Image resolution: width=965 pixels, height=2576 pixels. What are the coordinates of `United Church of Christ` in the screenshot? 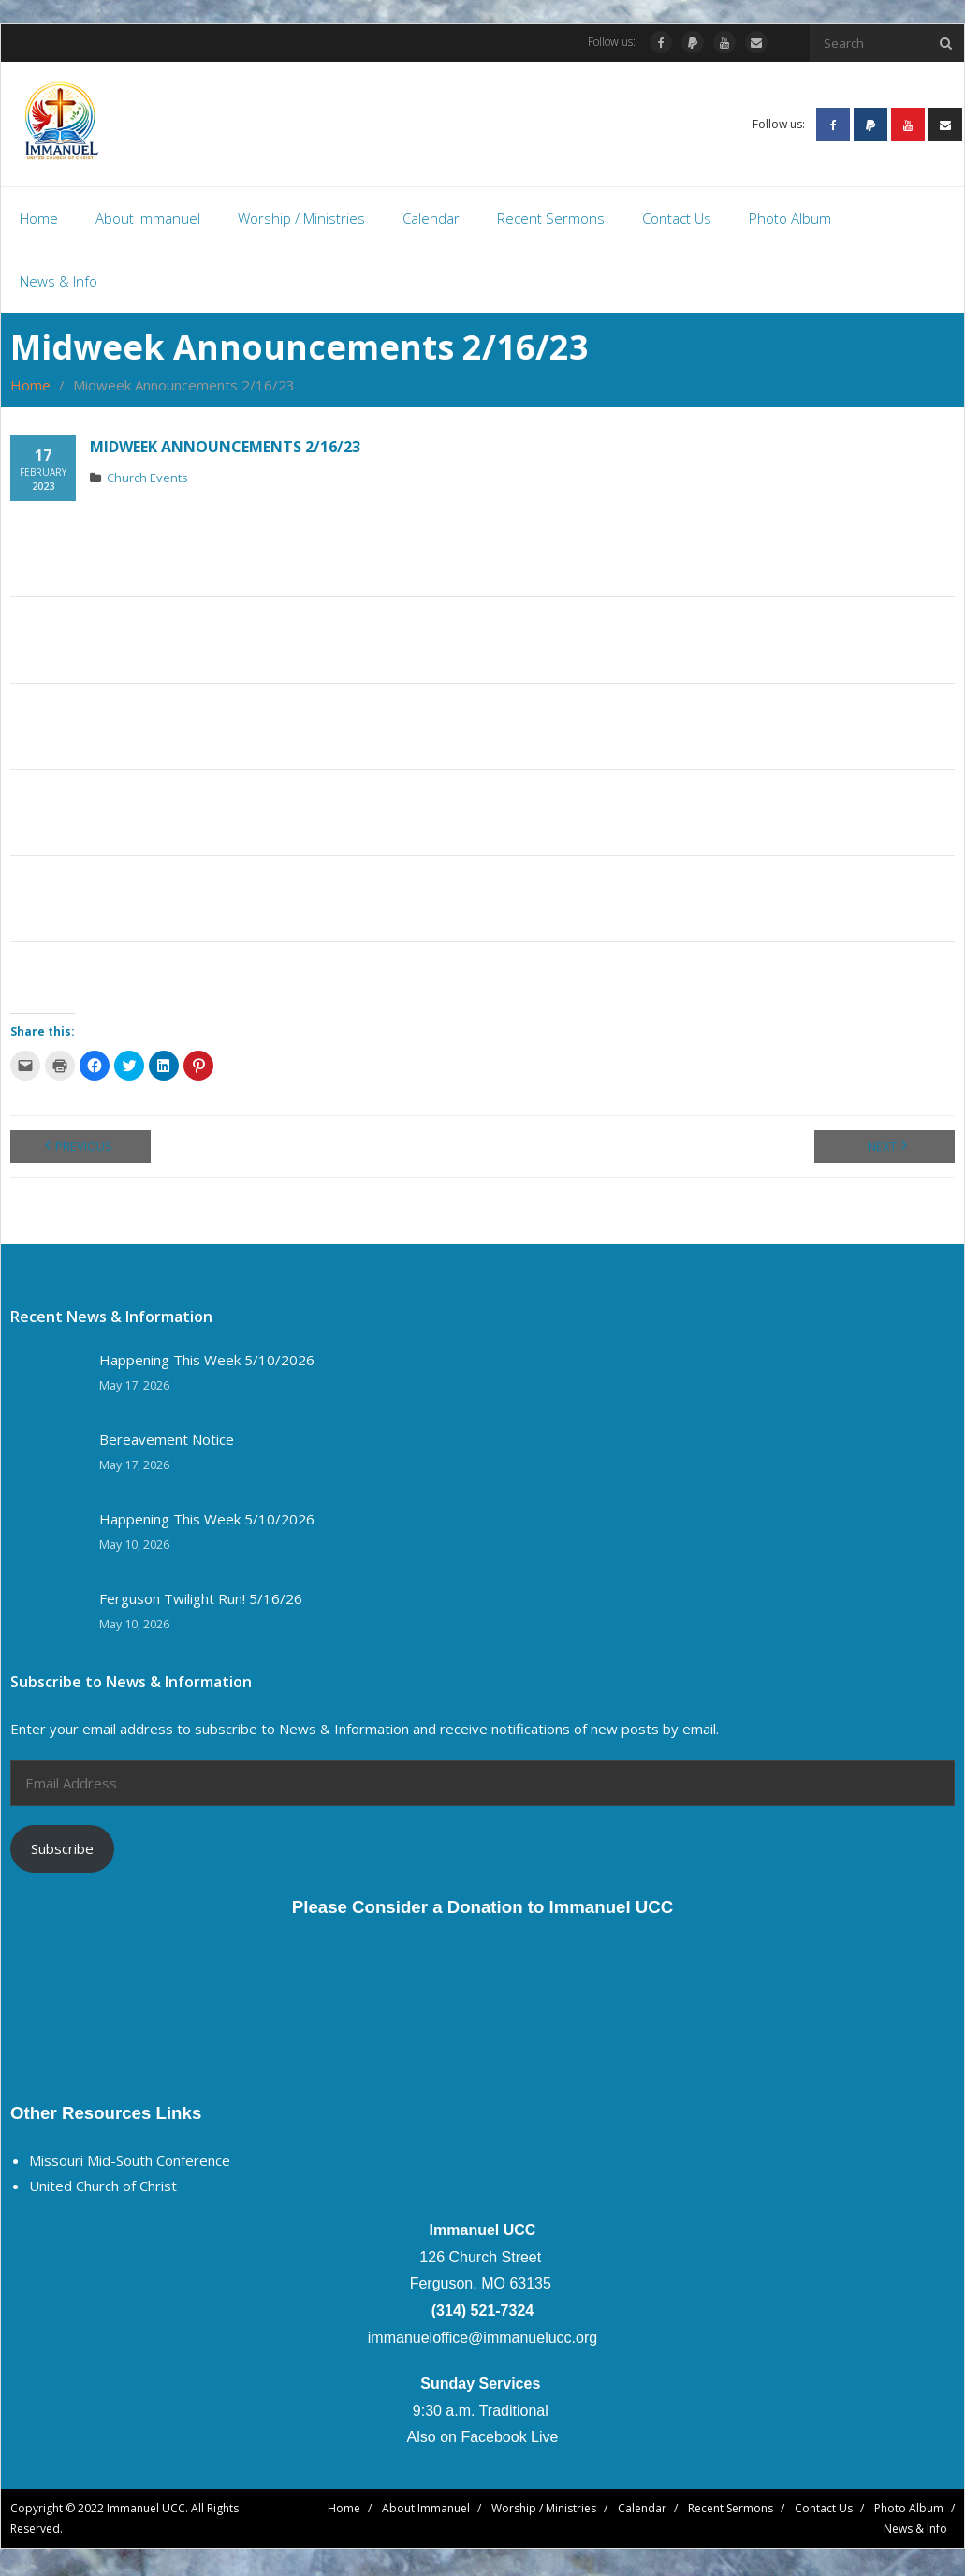 It's located at (103, 2188).